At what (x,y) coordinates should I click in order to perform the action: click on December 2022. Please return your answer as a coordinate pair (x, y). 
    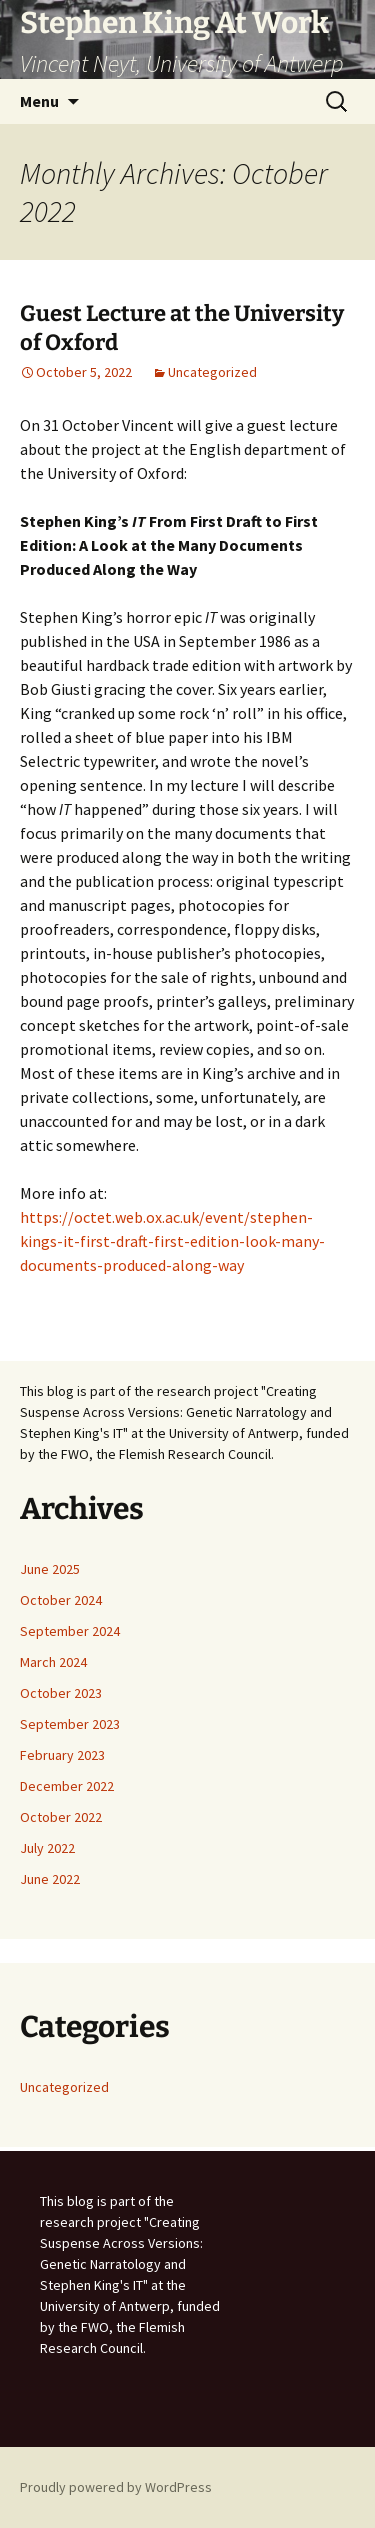
    Looking at the image, I should click on (67, 1786).